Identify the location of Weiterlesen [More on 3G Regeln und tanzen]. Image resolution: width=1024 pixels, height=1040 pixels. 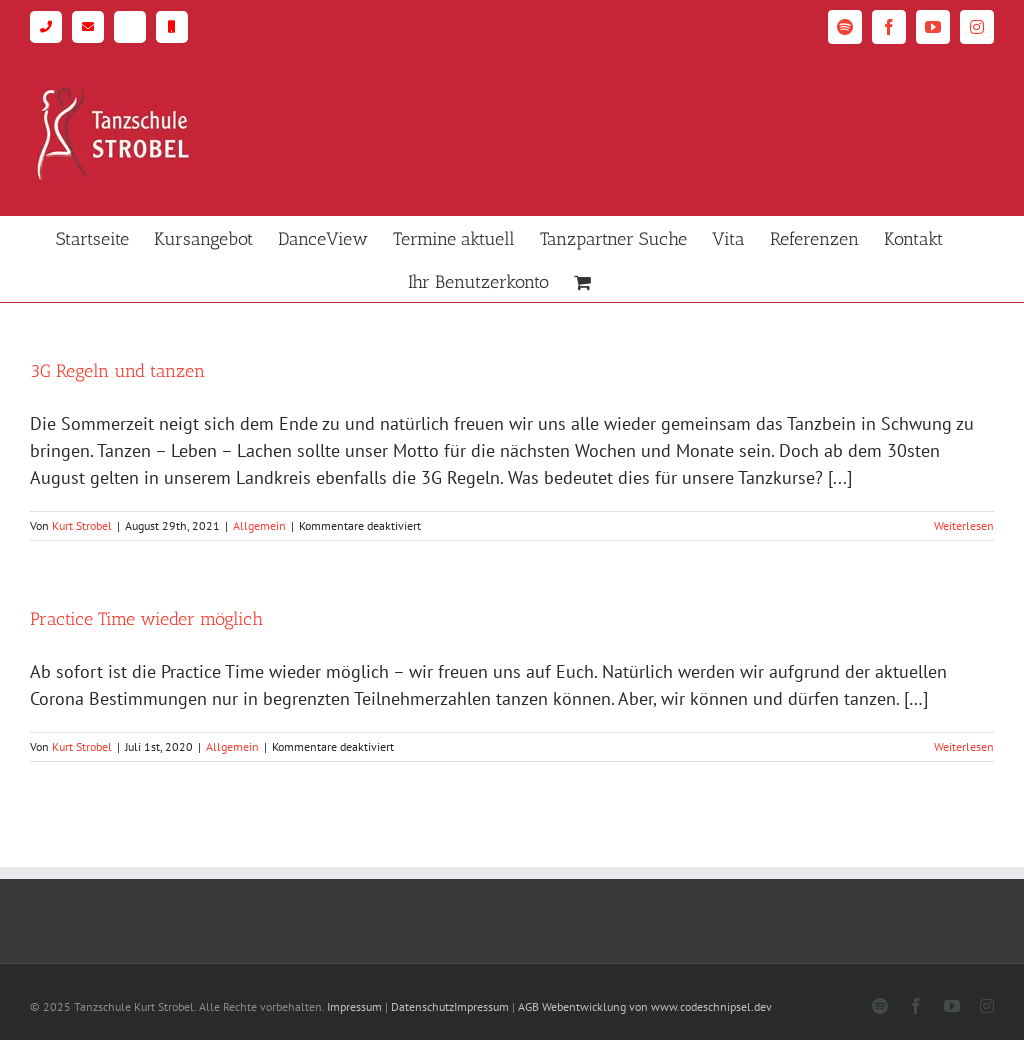
(964, 525).